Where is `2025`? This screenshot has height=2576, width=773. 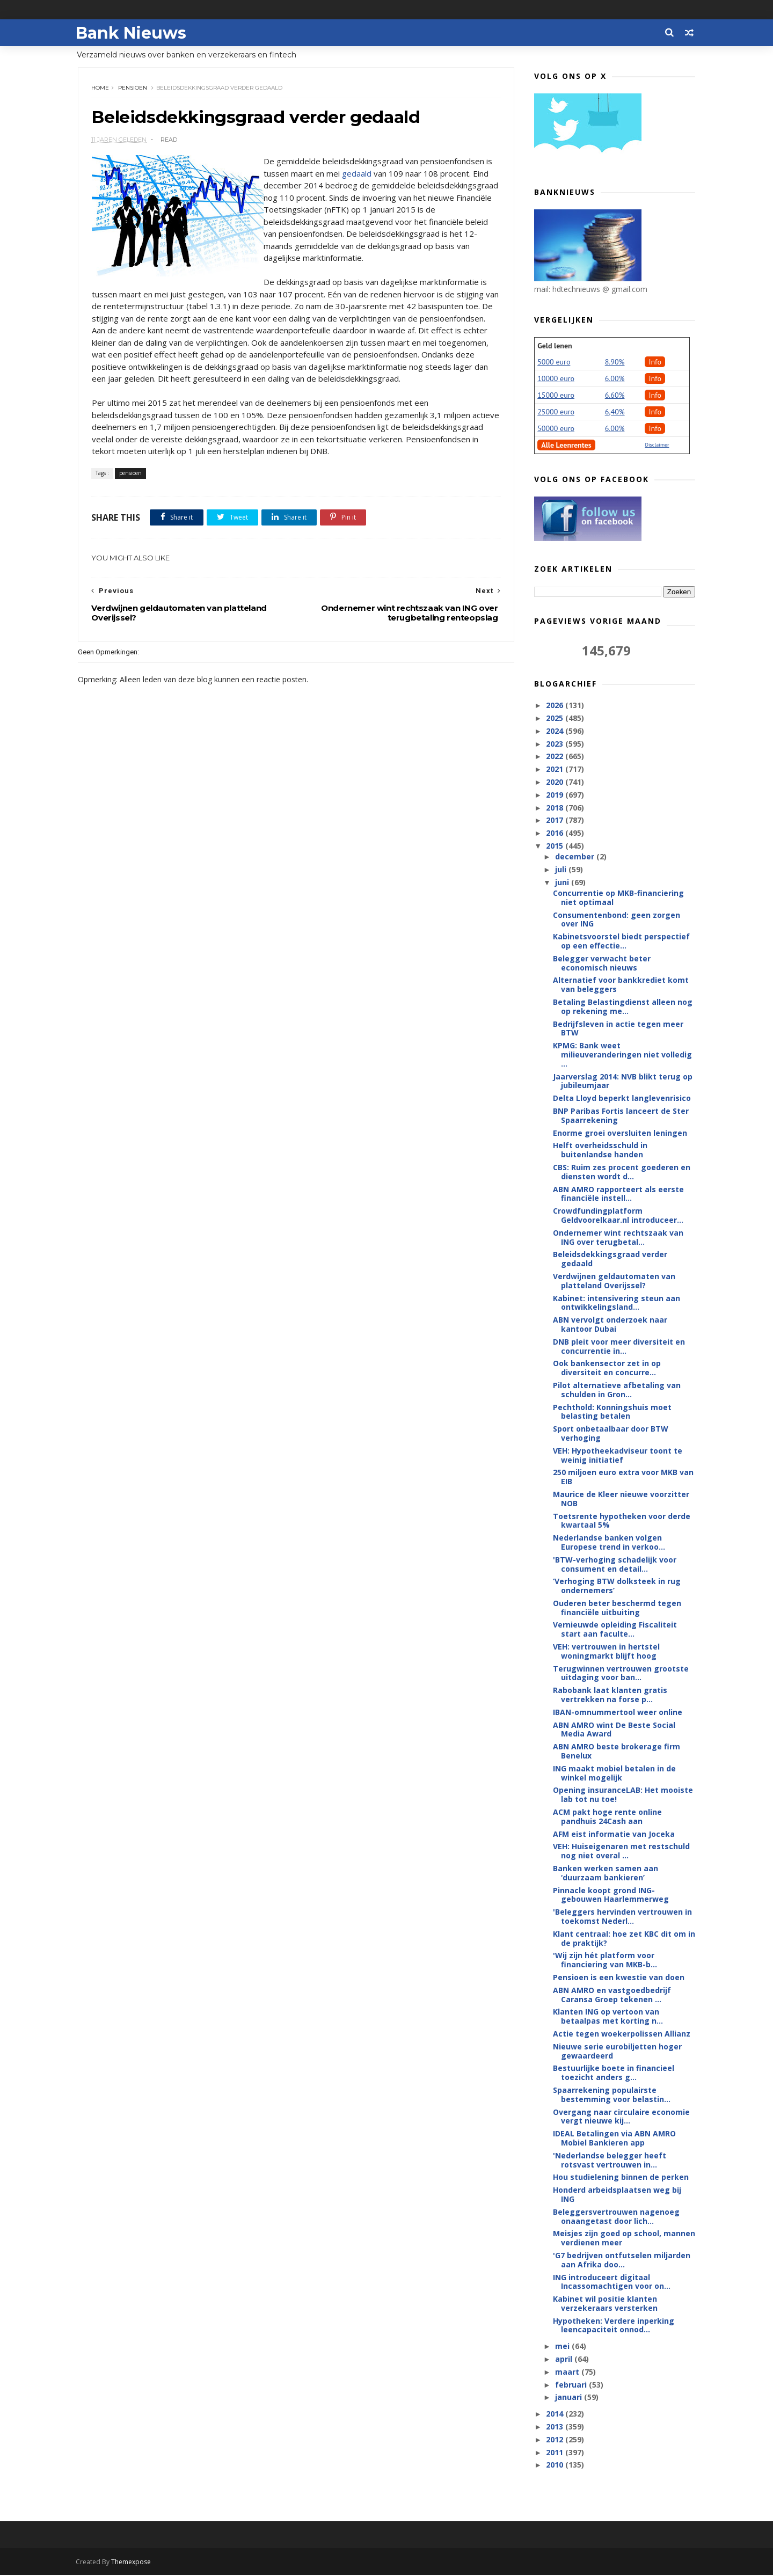
2025 is located at coordinates (555, 718).